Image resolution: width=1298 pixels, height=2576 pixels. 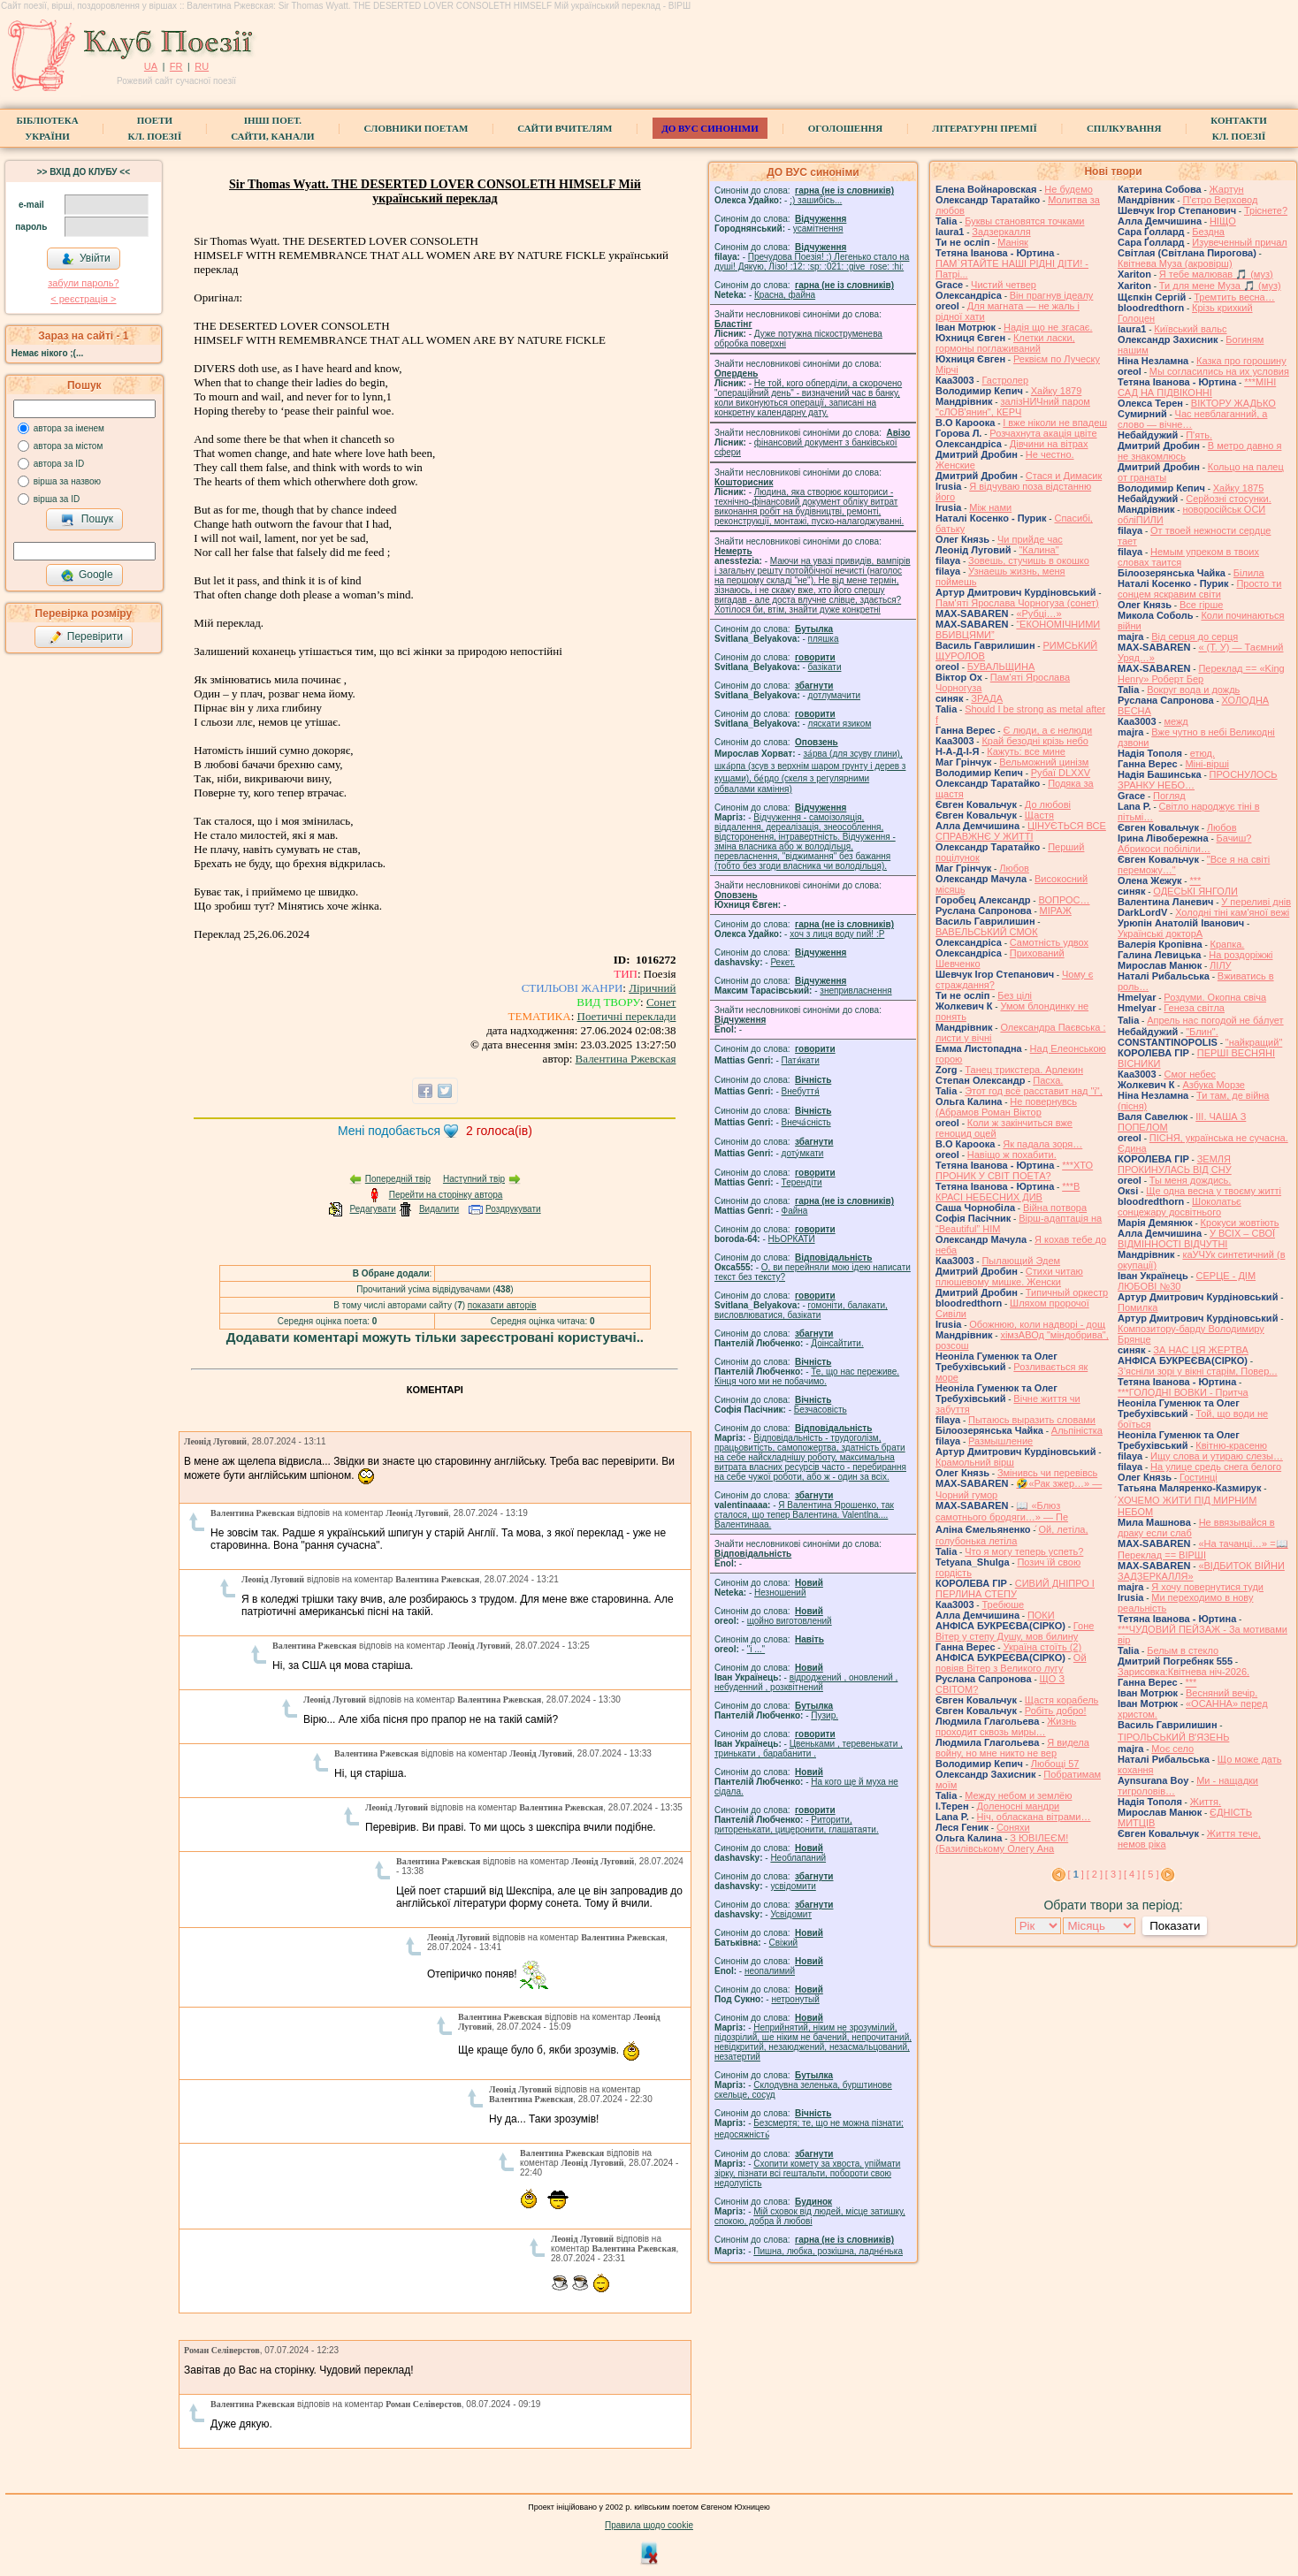 What do you see at coordinates (1240, 954) in the screenshot?
I see `На роздоріжжі` at bounding box center [1240, 954].